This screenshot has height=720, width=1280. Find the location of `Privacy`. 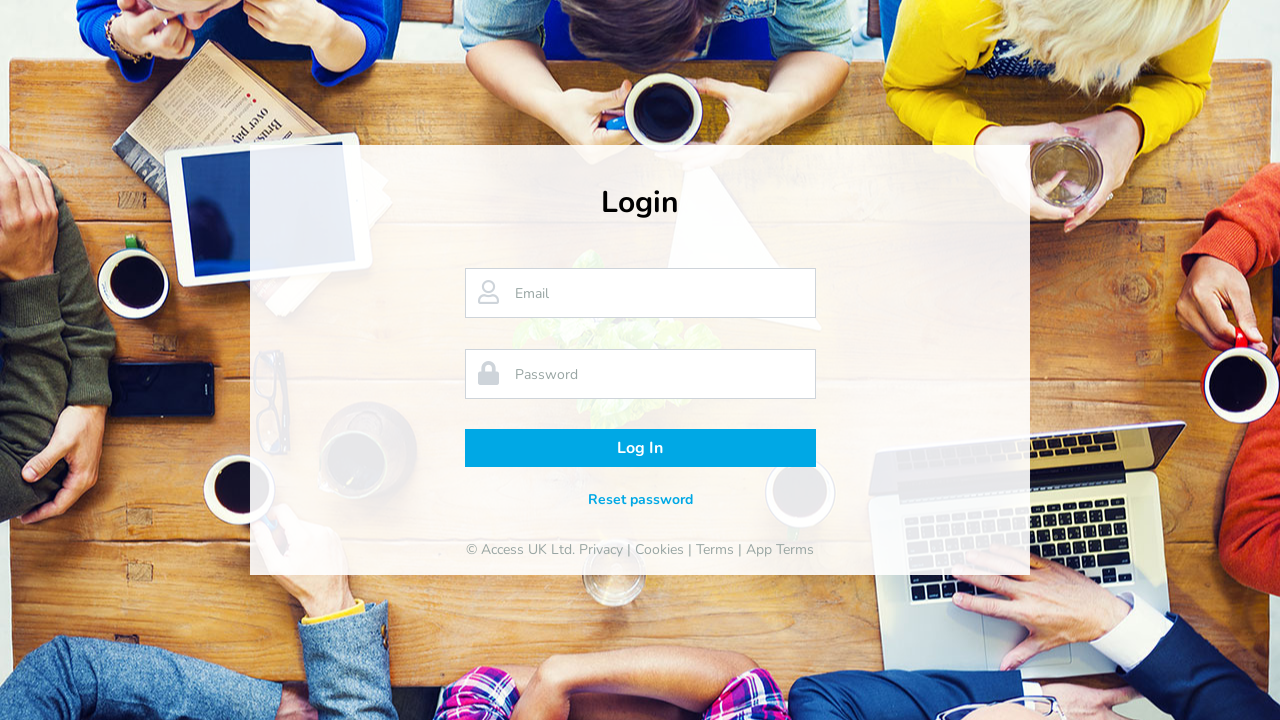

Privacy is located at coordinates (601, 549).